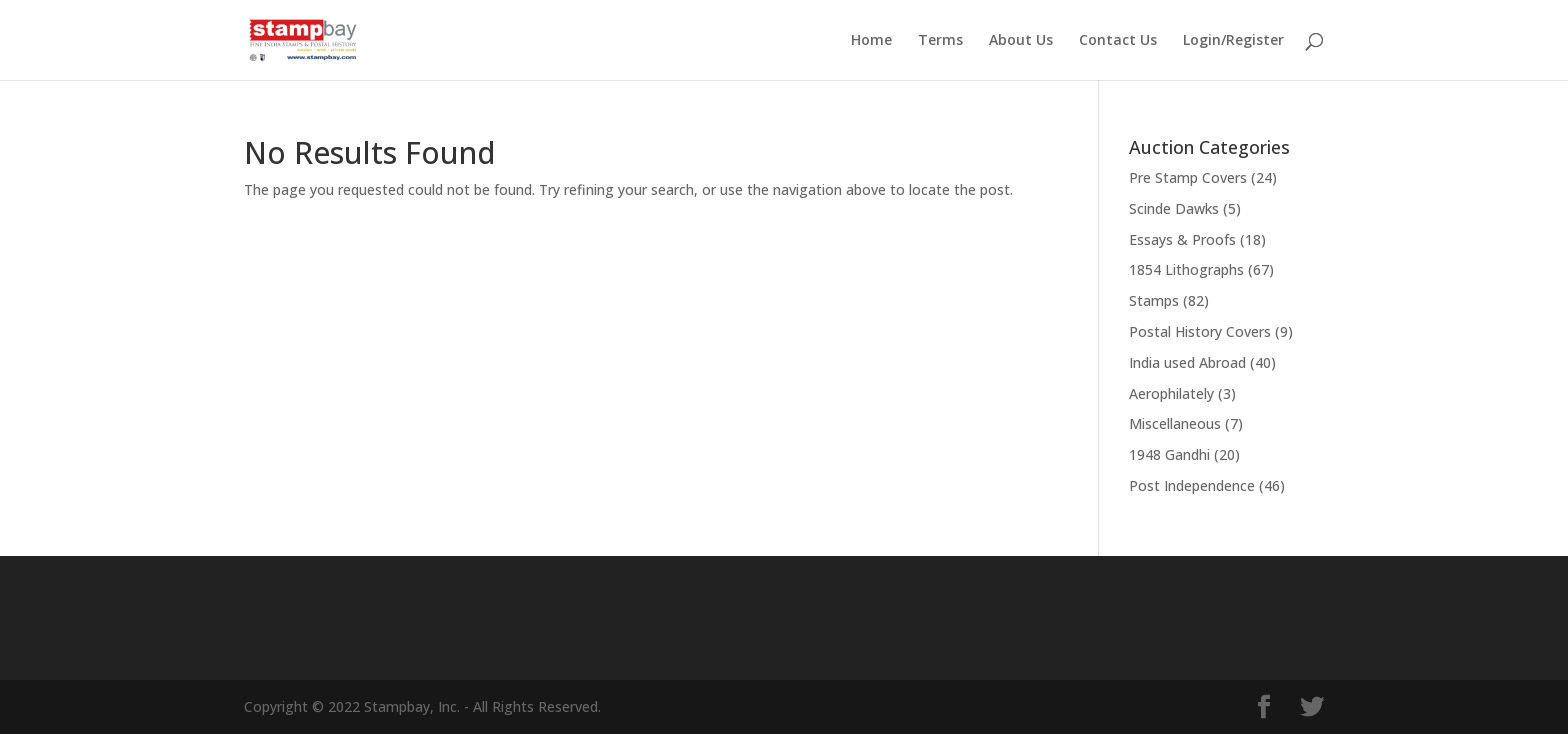 The image size is (1568, 734). What do you see at coordinates (1200, 331) in the screenshot?
I see `Postal History Covers` at bounding box center [1200, 331].